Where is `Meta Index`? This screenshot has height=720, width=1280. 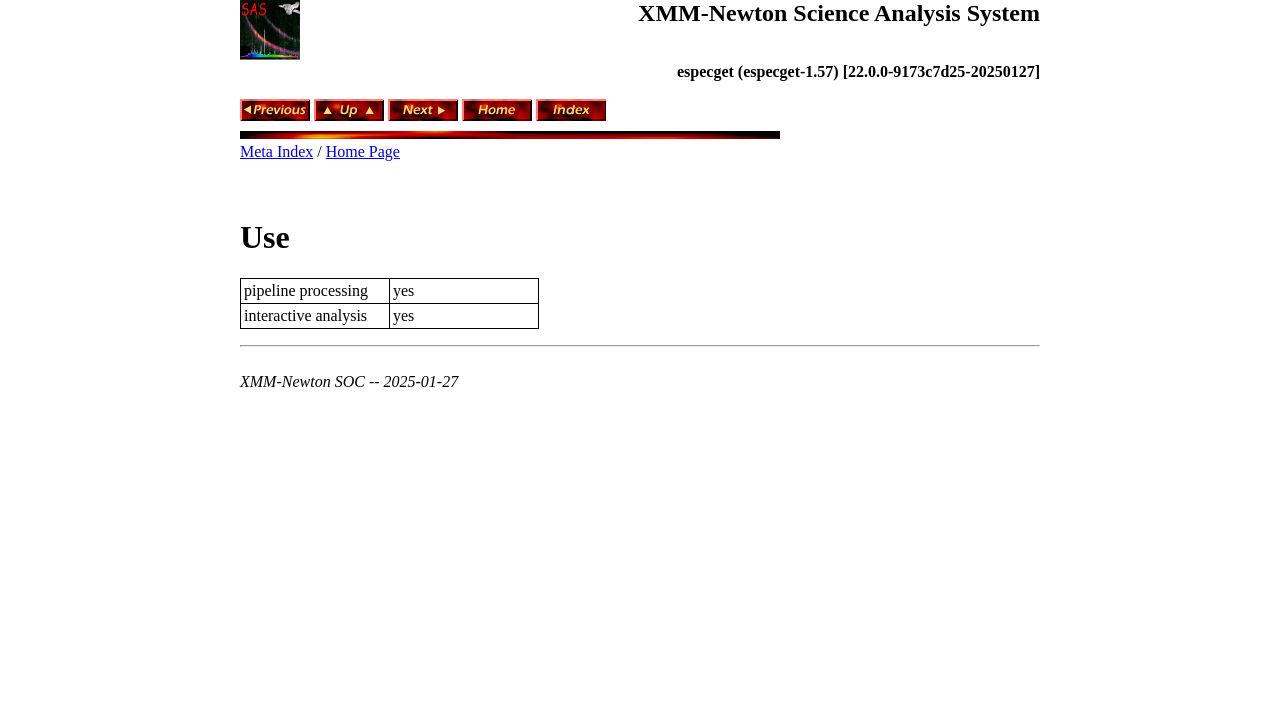
Meta Index is located at coordinates (276, 151).